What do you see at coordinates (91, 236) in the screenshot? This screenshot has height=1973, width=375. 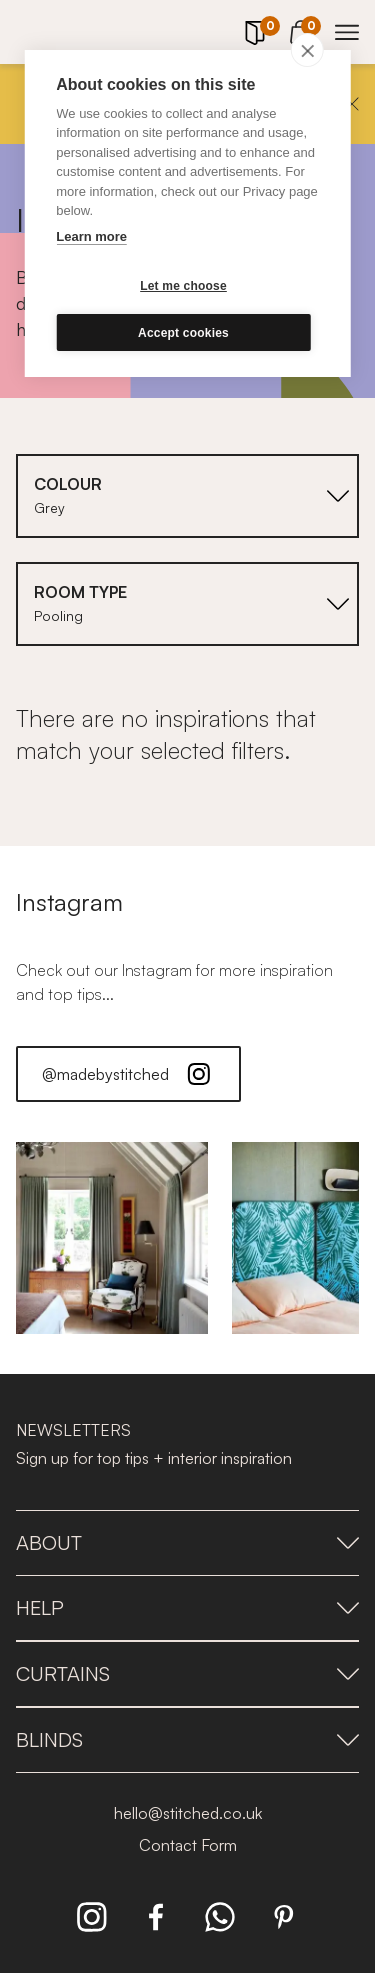 I see `Learn more` at bounding box center [91, 236].